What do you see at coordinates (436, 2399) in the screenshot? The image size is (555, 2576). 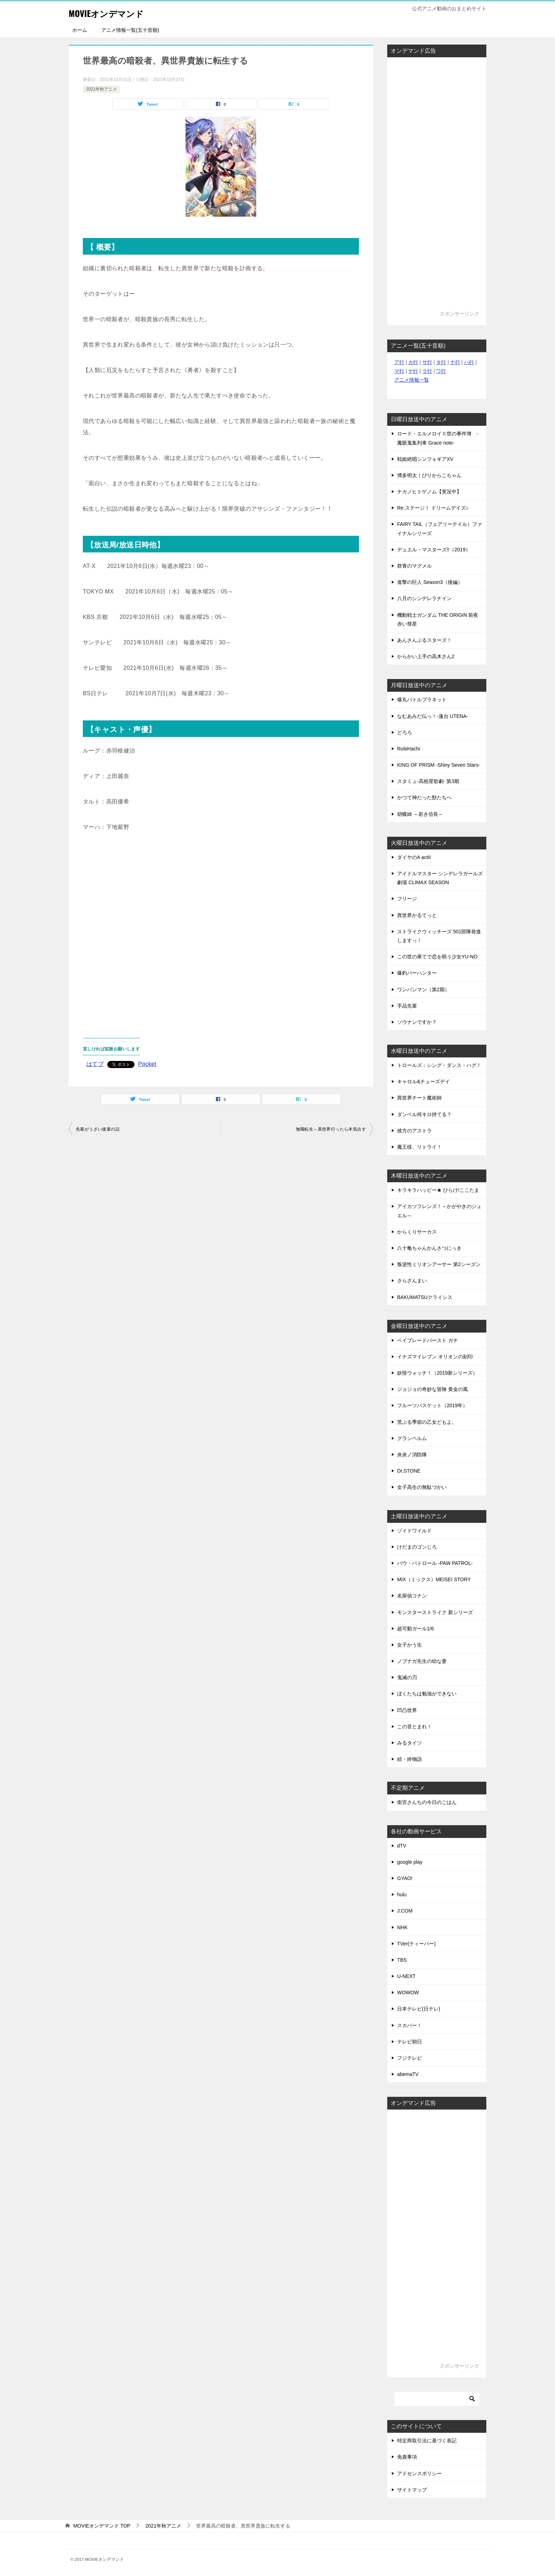 I see `[検索]` at bounding box center [436, 2399].